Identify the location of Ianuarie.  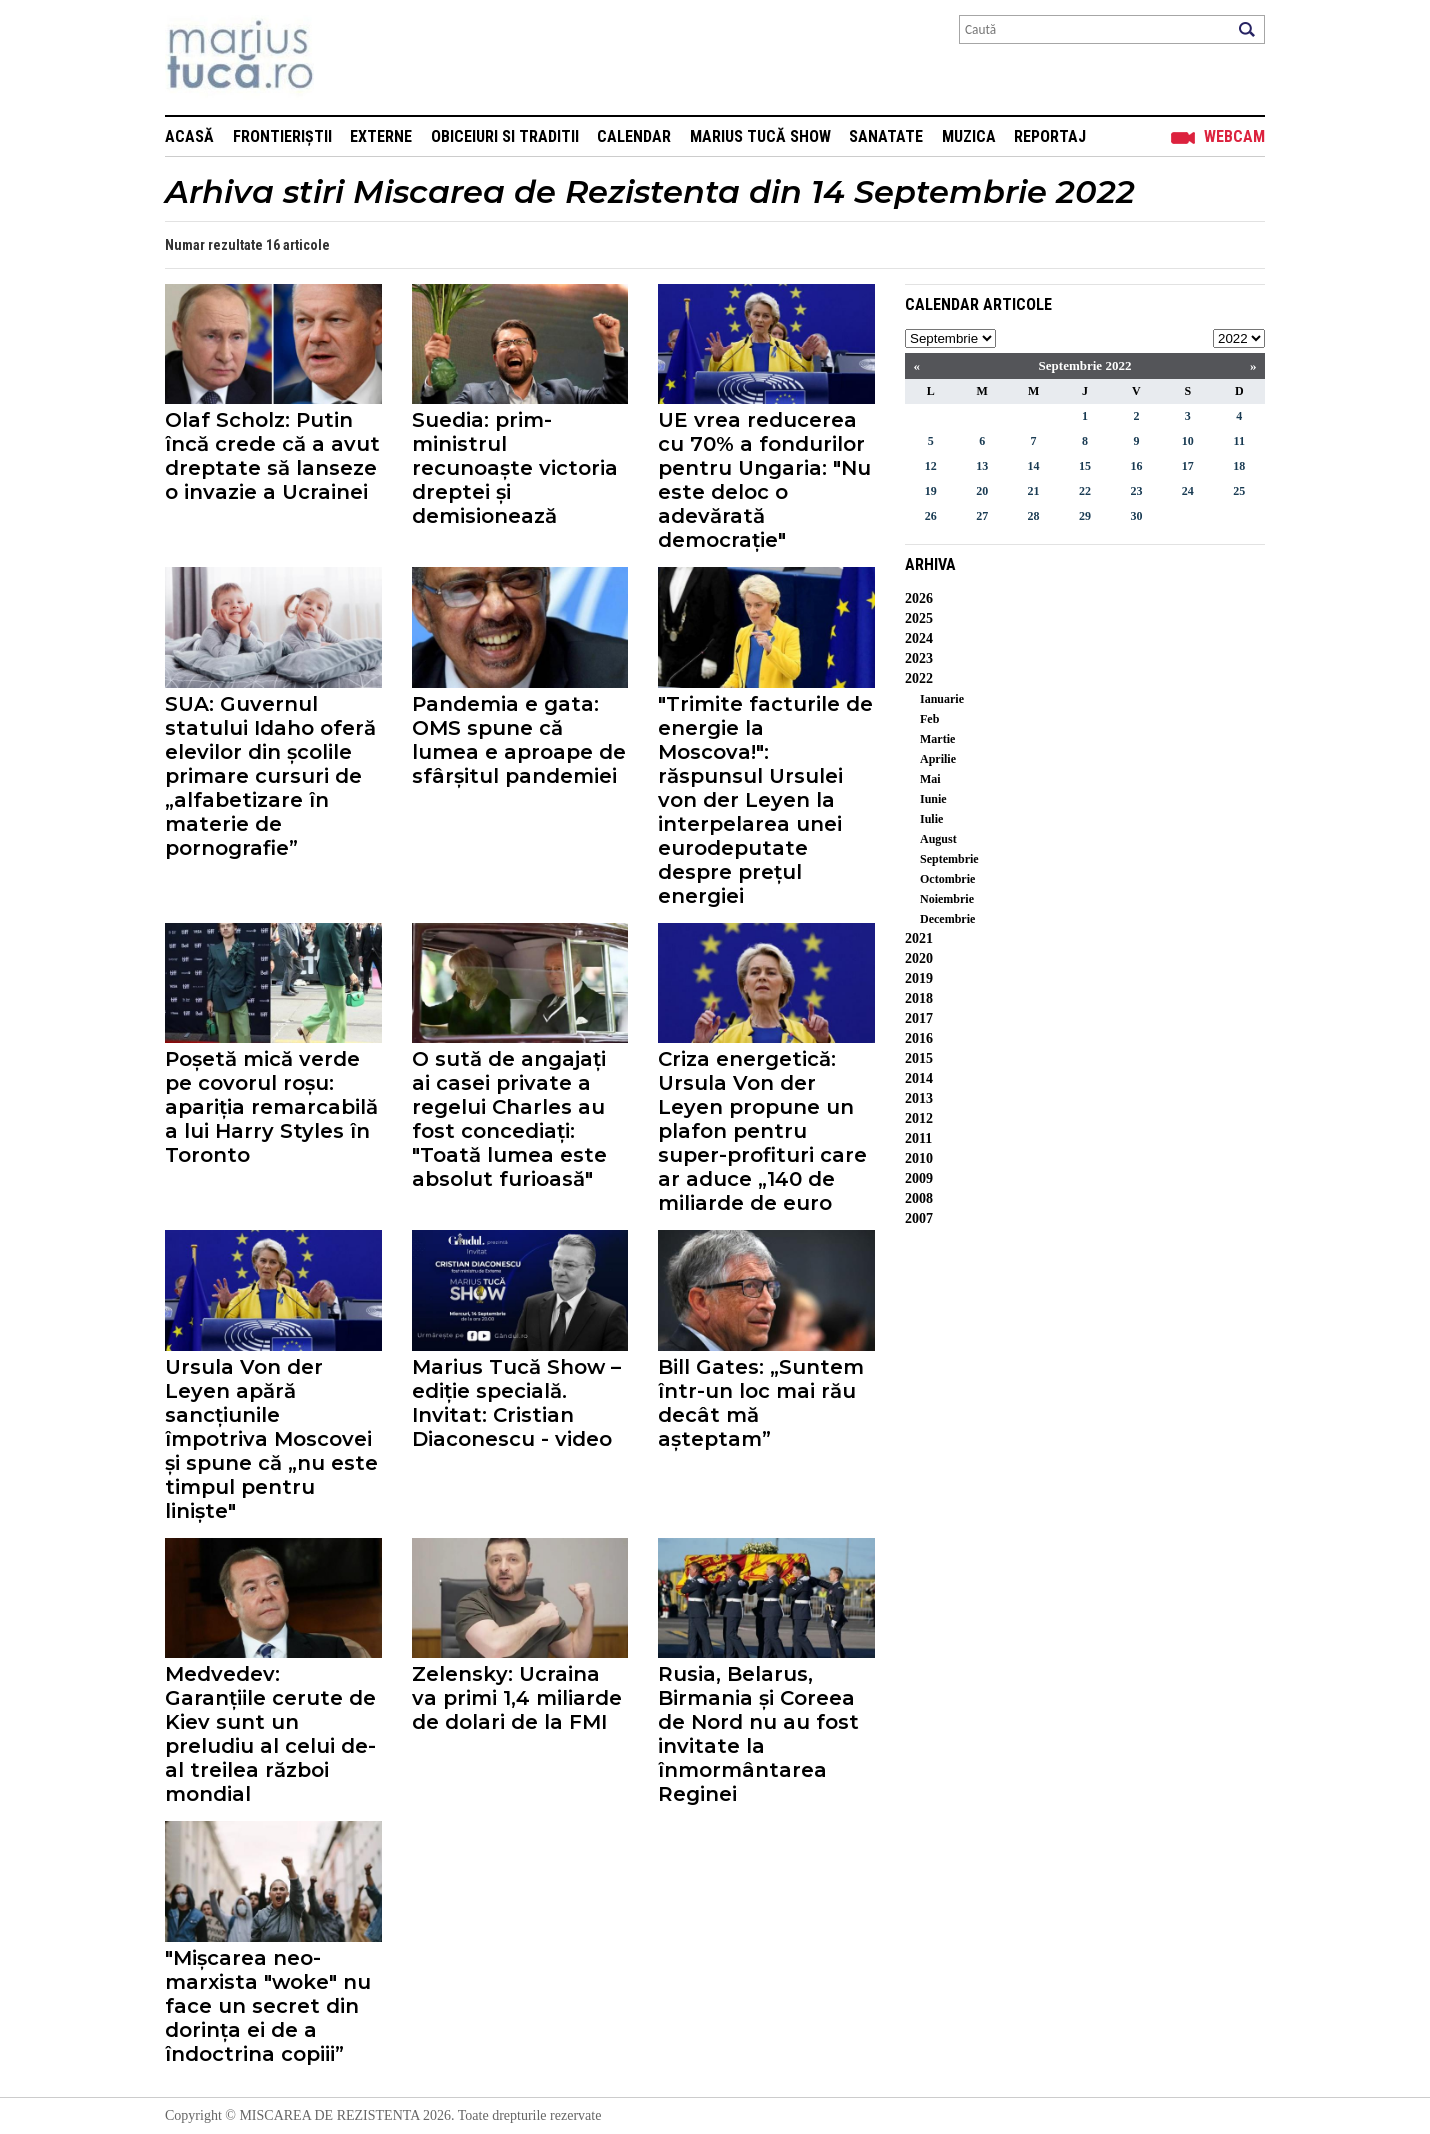
(942, 699).